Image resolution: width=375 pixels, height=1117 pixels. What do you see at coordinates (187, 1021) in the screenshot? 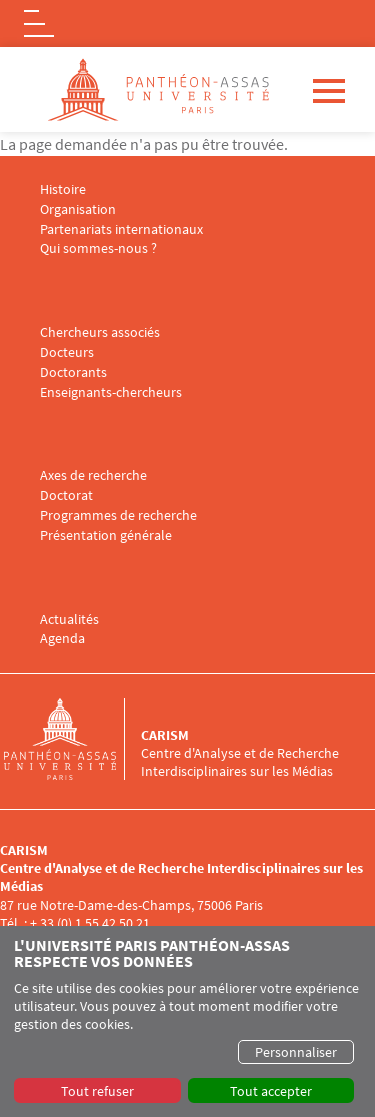
I see `[dialog]` at bounding box center [187, 1021].